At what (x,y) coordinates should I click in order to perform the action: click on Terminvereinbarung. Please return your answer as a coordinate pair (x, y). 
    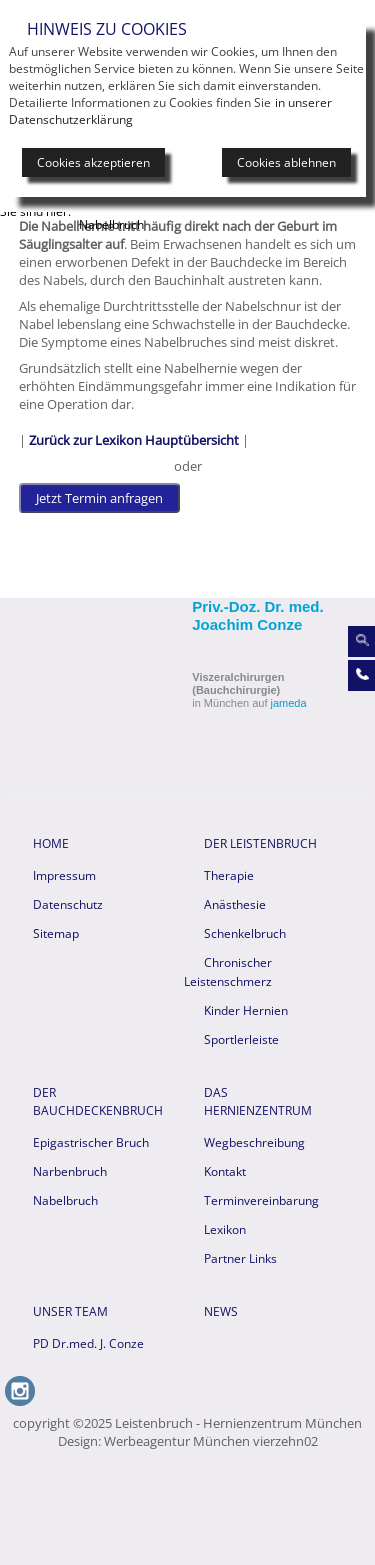
    Looking at the image, I should click on (261, 1200).